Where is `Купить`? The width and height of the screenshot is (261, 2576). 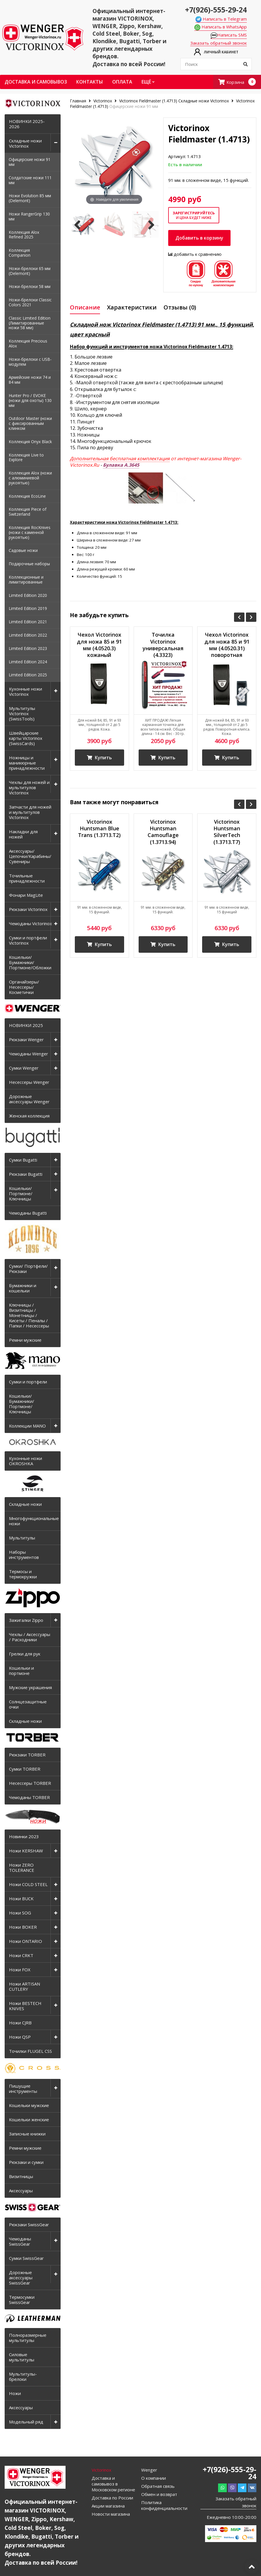 Купить is located at coordinates (99, 757).